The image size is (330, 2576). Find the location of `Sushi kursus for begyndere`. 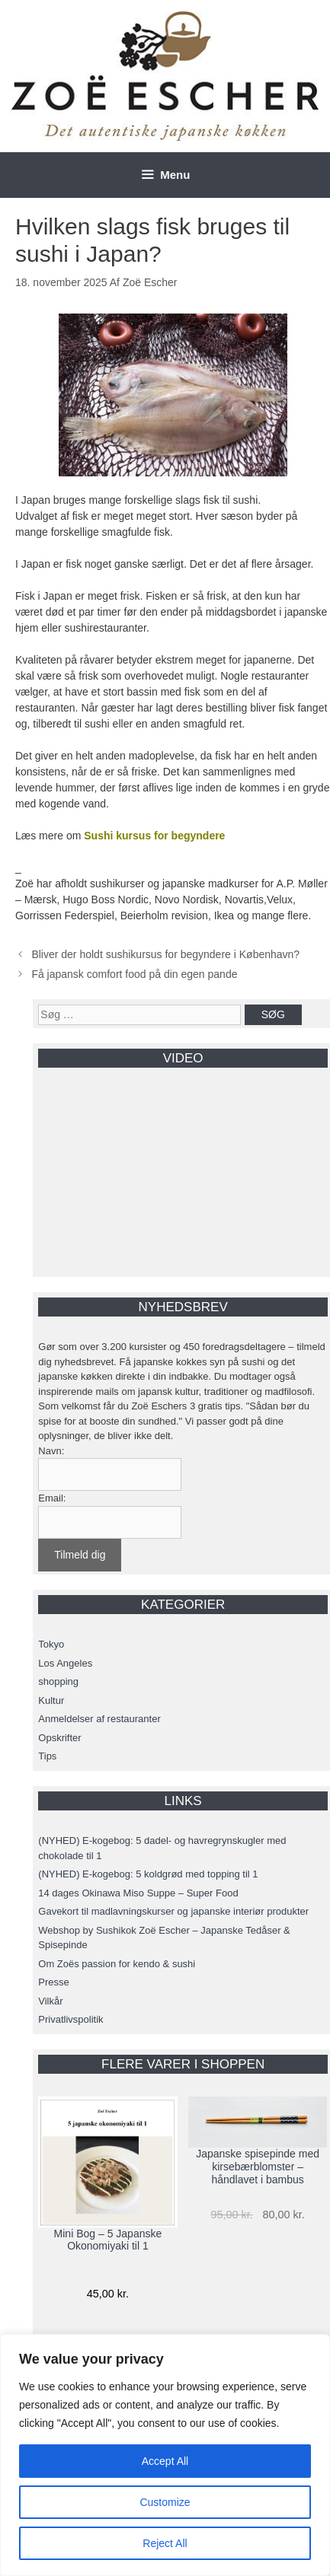

Sushi kursus for begyndere is located at coordinates (154, 835).